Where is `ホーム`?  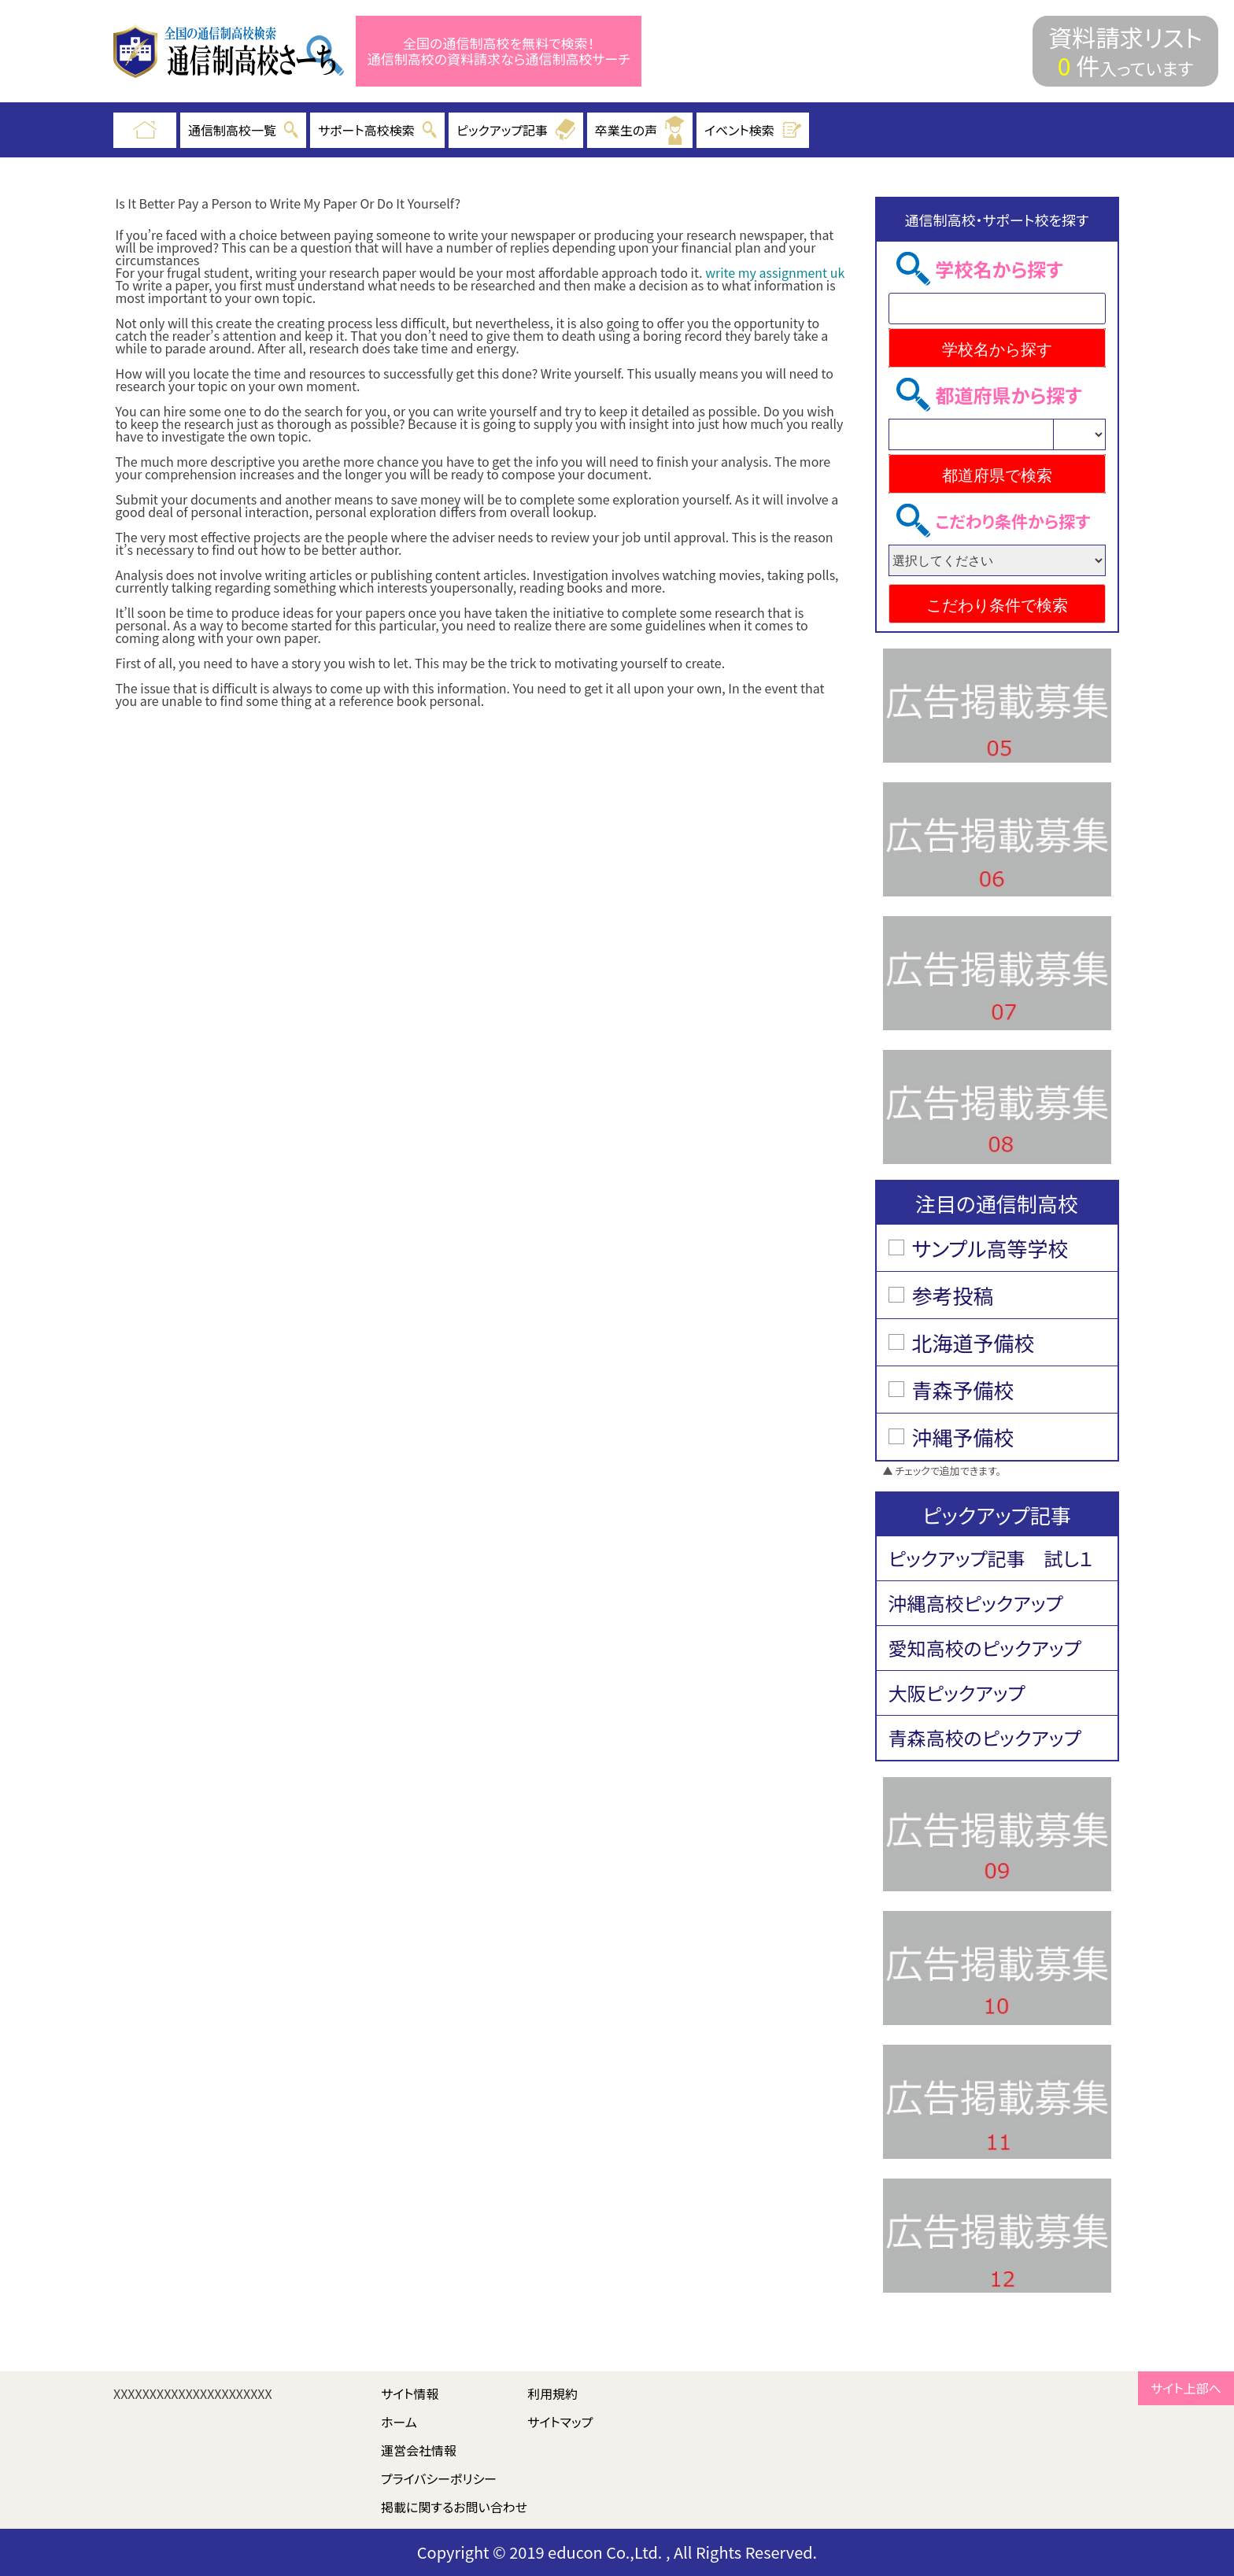 ホーム is located at coordinates (399, 2421).